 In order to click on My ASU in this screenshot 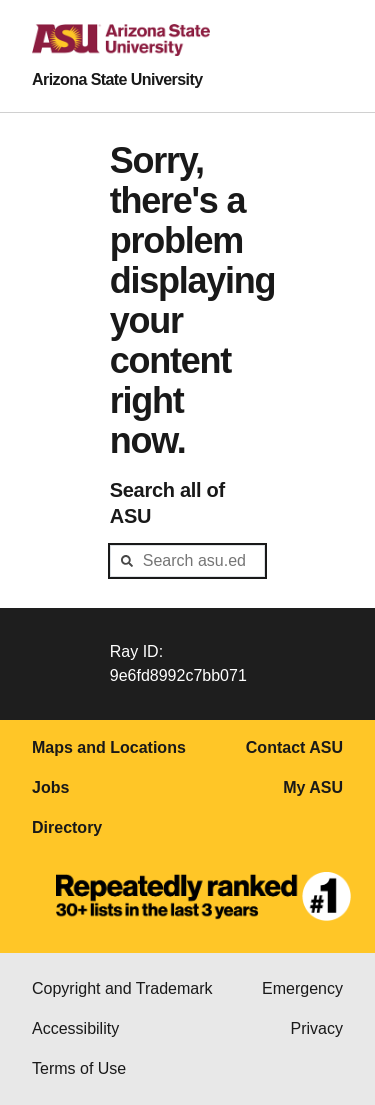, I will do `click(313, 787)`.